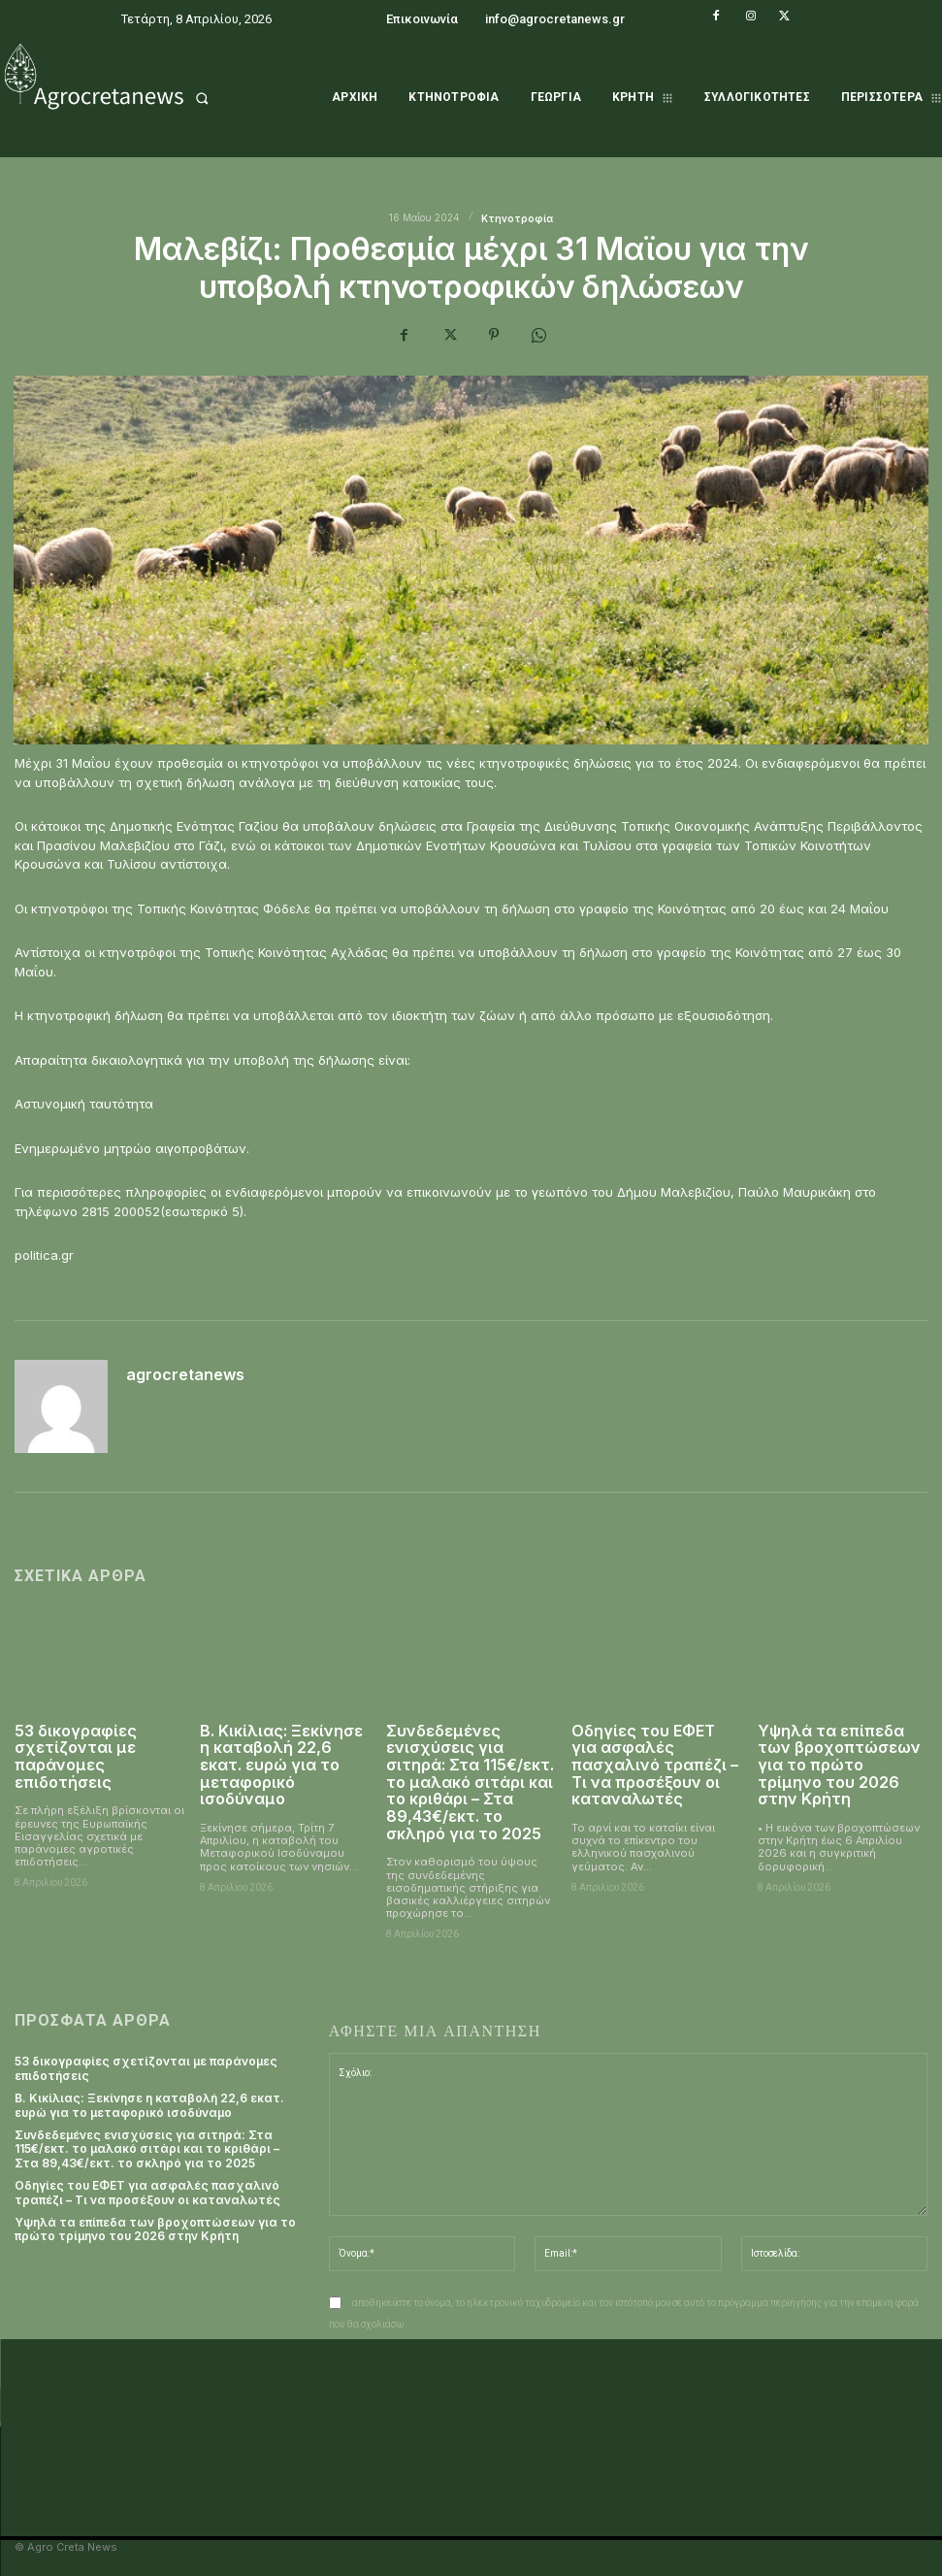 The height and width of the screenshot is (2576, 942). Describe the element at coordinates (839, 1764) in the screenshot. I see `Υψηλά τα επίπεδα των βροχοπτώσεων για το πρώτο τρίμηνο του 2026 στην Κρήτη` at that location.